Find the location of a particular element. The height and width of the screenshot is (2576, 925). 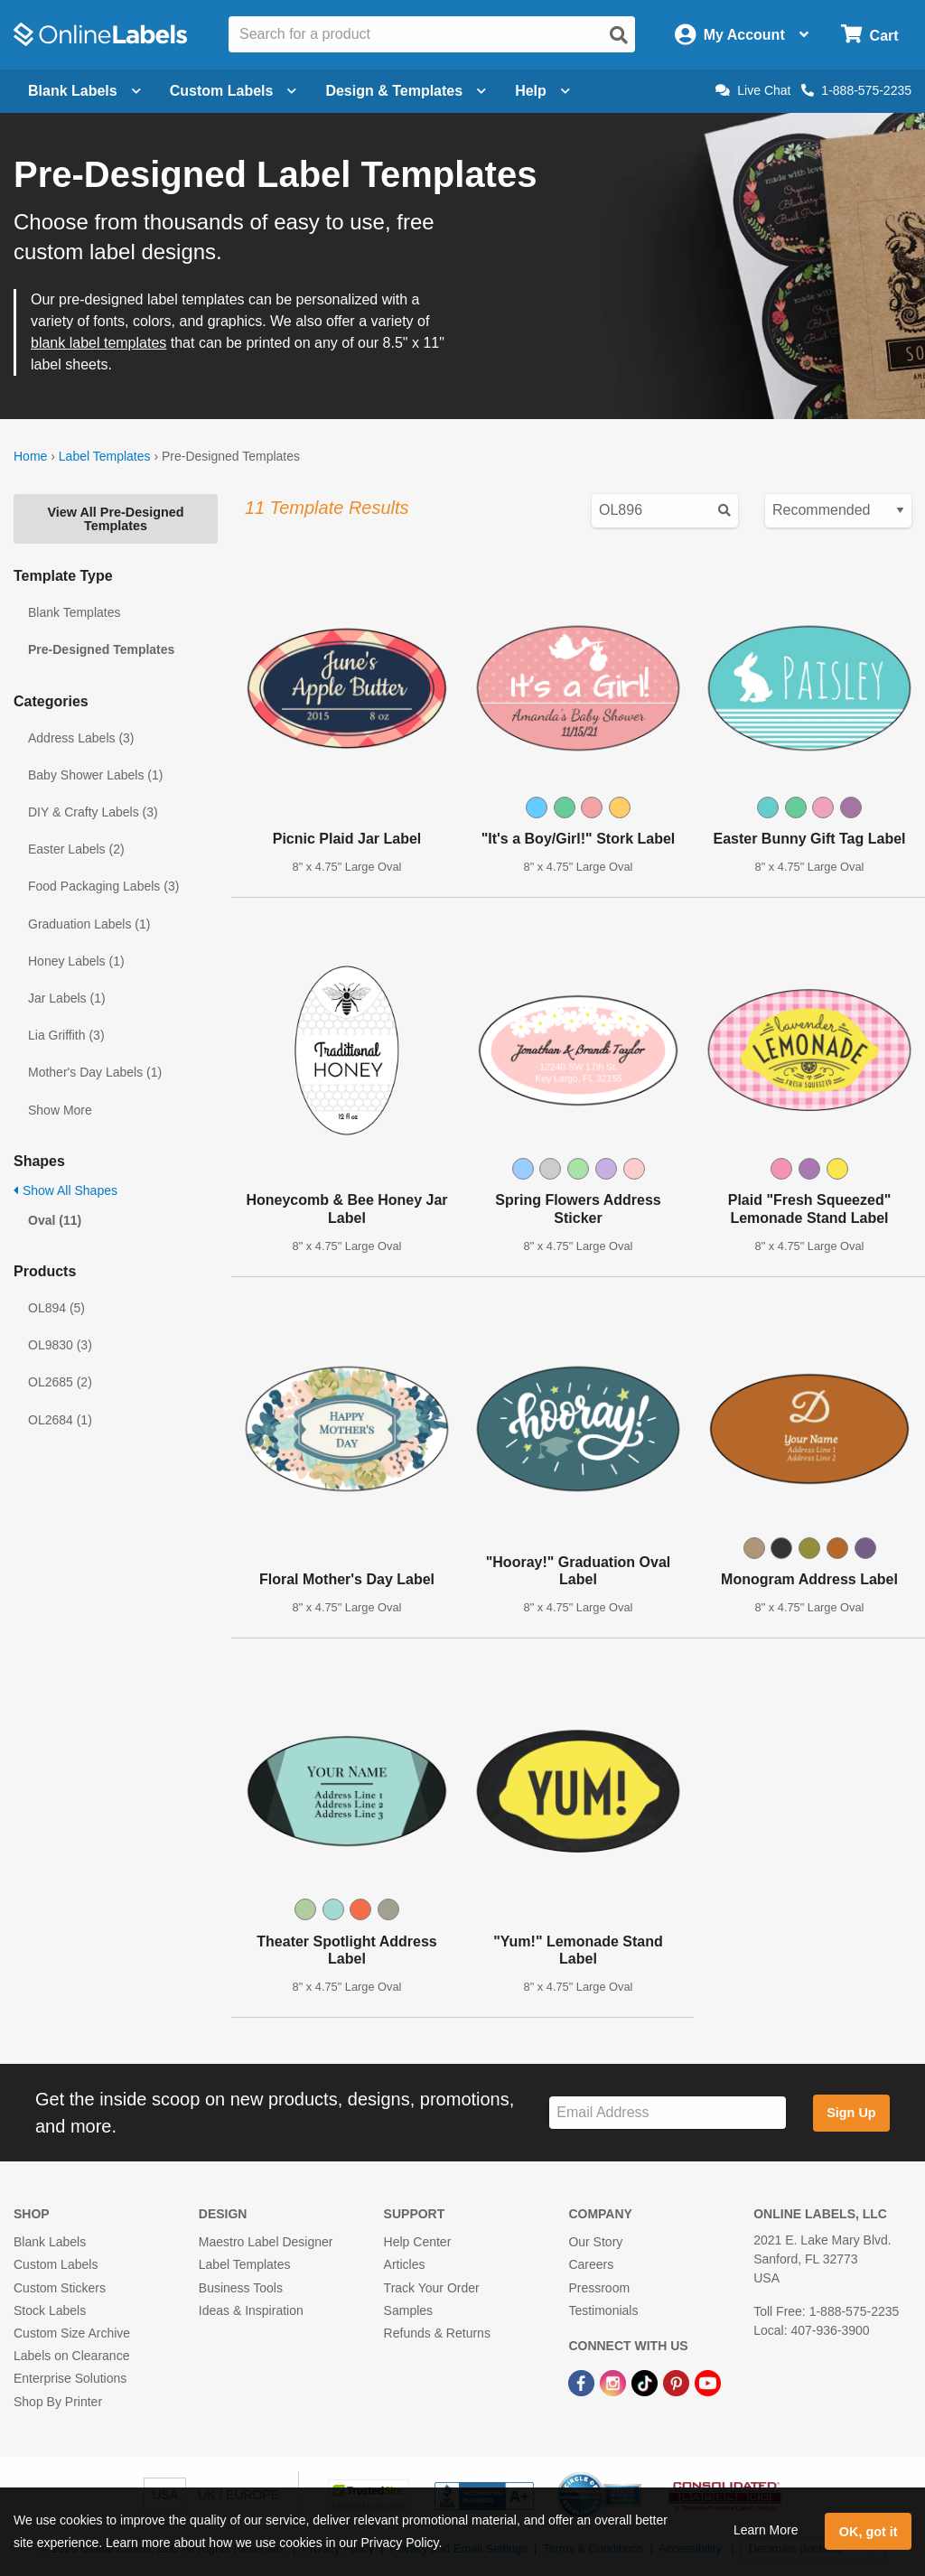

Live Chat is located at coordinates (752, 90).